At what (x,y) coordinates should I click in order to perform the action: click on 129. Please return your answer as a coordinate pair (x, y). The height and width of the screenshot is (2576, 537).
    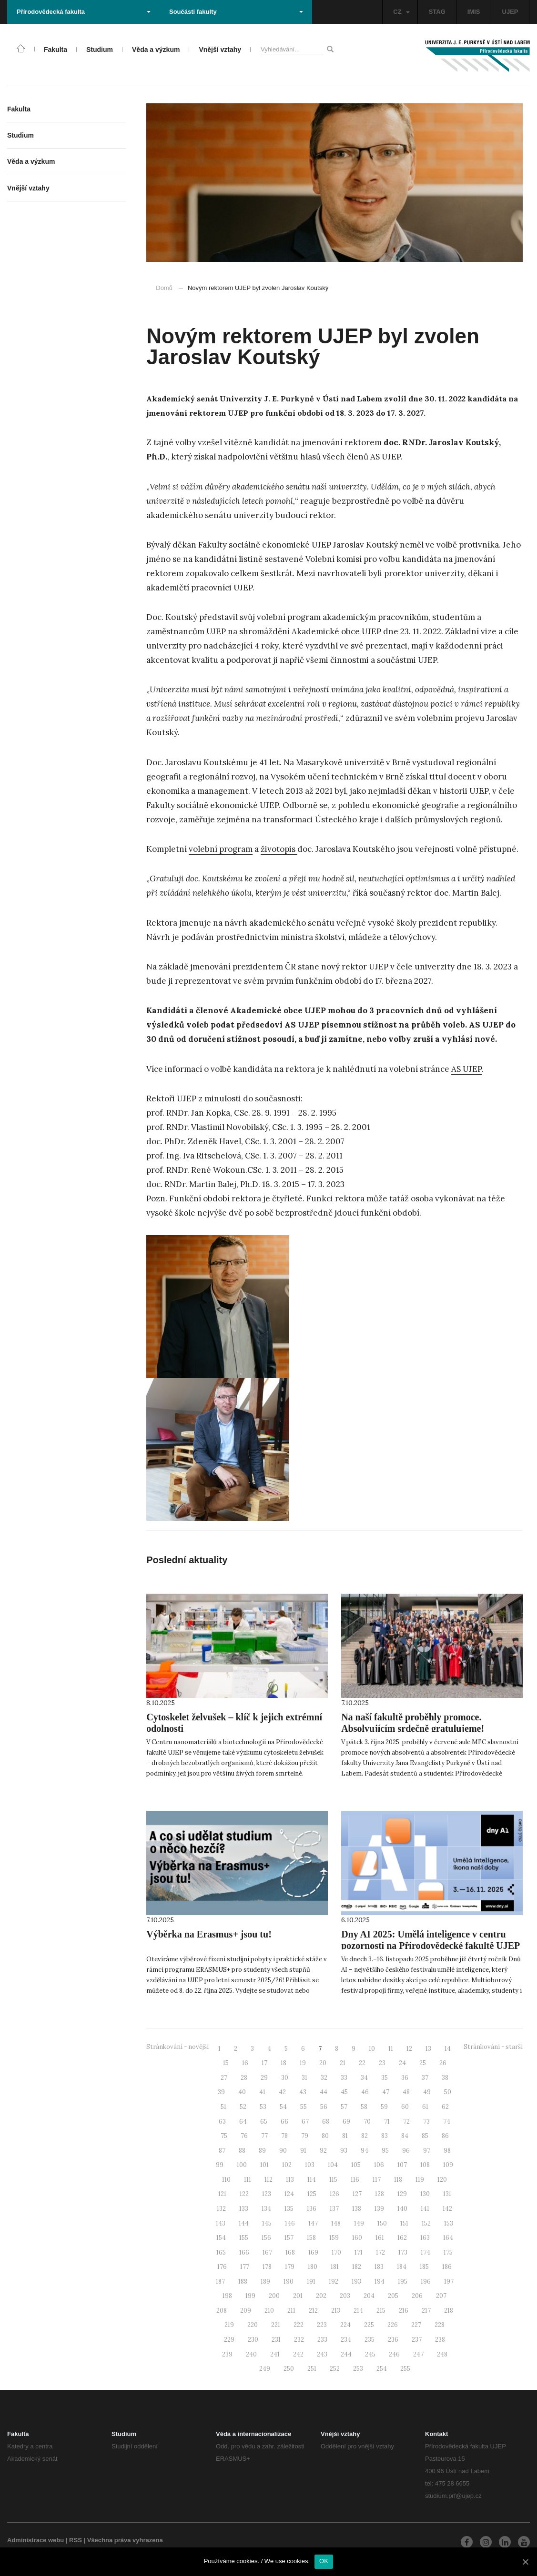
    Looking at the image, I should click on (402, 2194).